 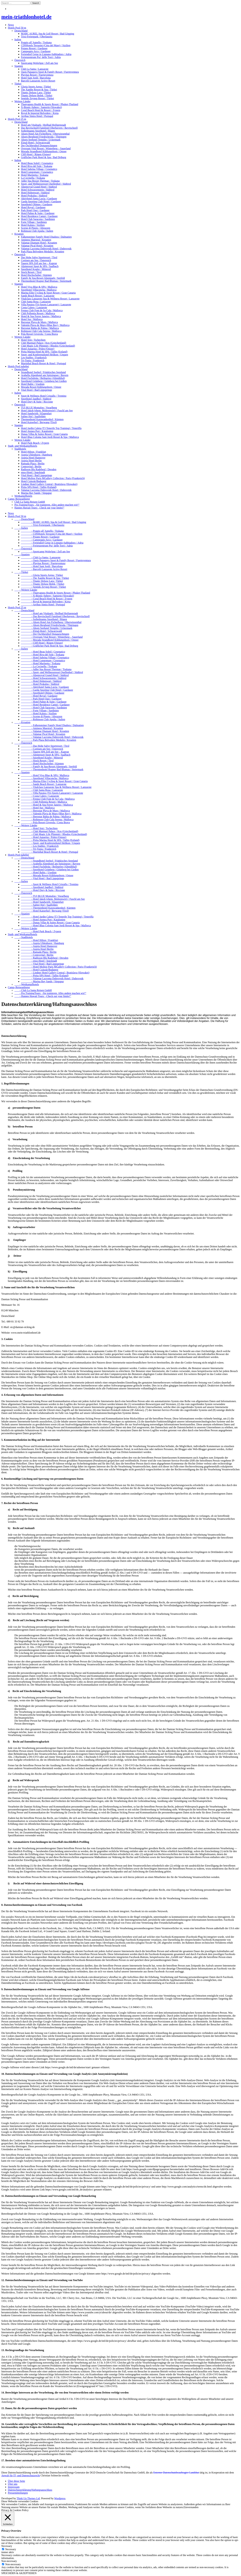 I want to click on Sporthotel Villaconcha / Mallorca, so click(x=38, y=289).